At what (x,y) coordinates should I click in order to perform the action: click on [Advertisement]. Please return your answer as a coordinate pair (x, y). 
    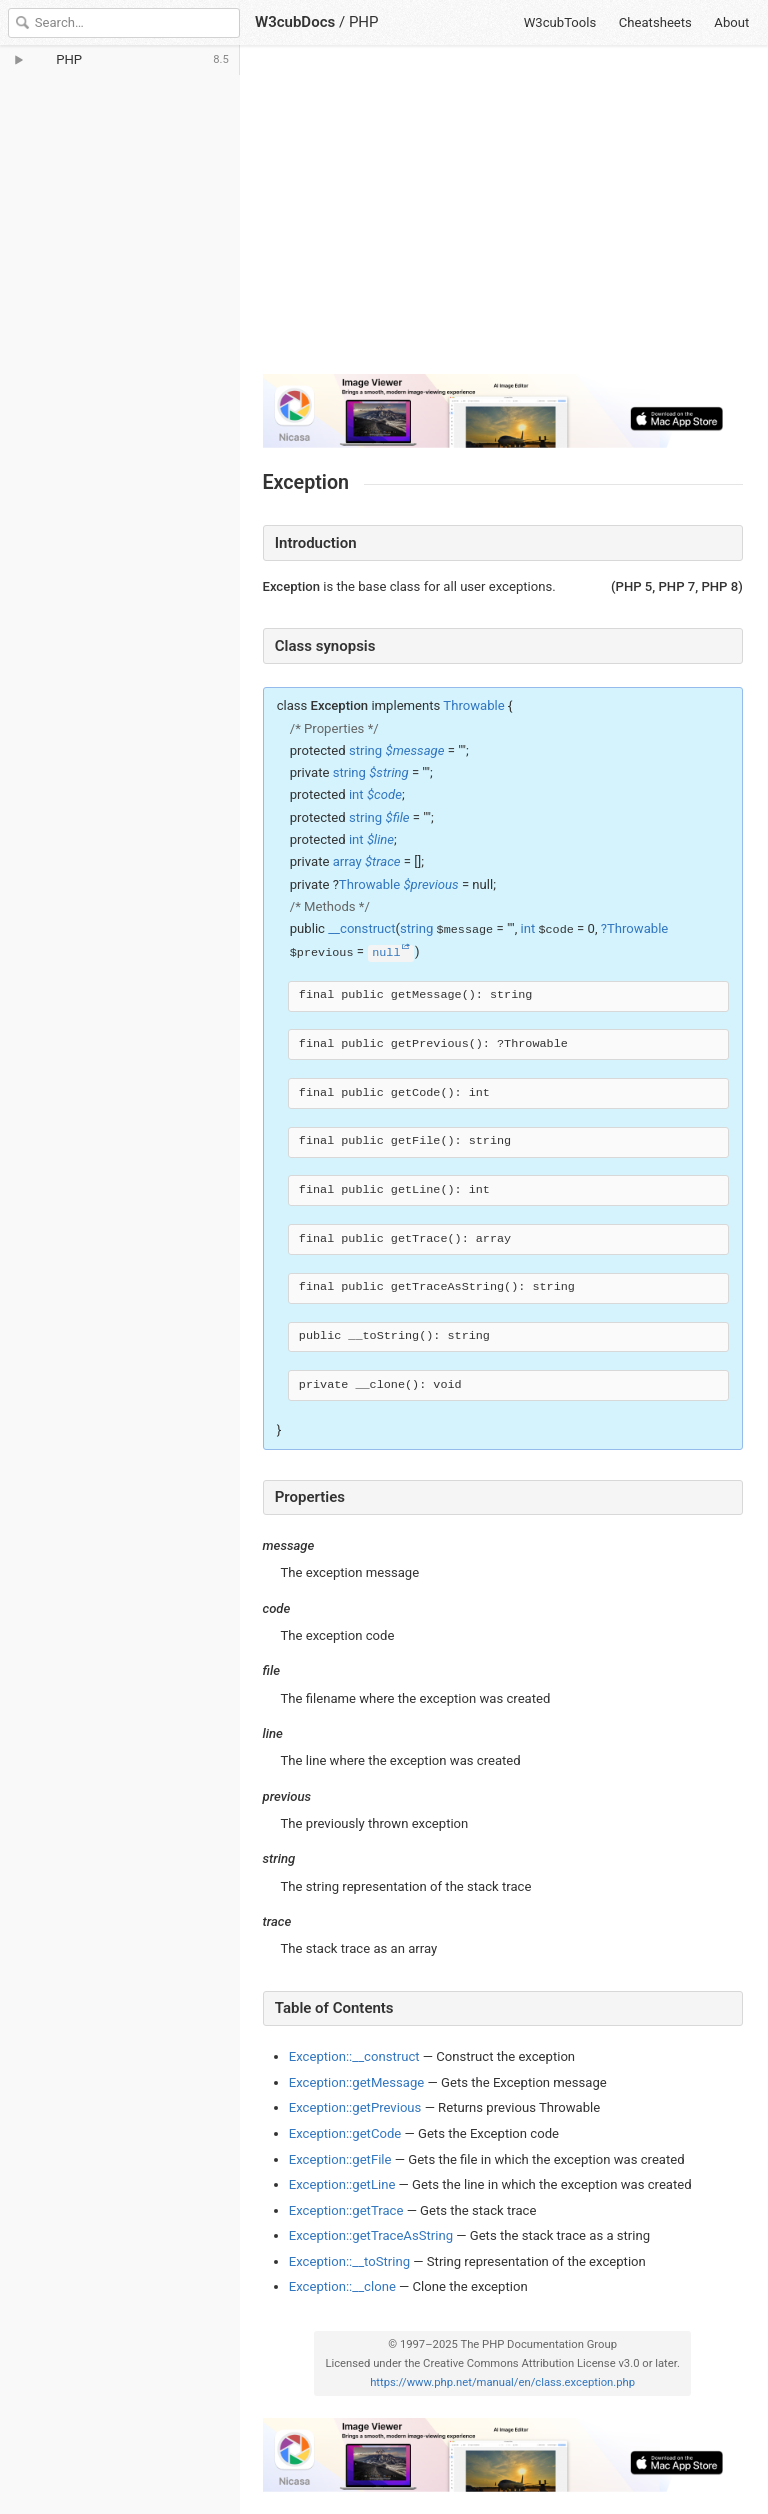
    Looking at the image, I should click on (503, 218).